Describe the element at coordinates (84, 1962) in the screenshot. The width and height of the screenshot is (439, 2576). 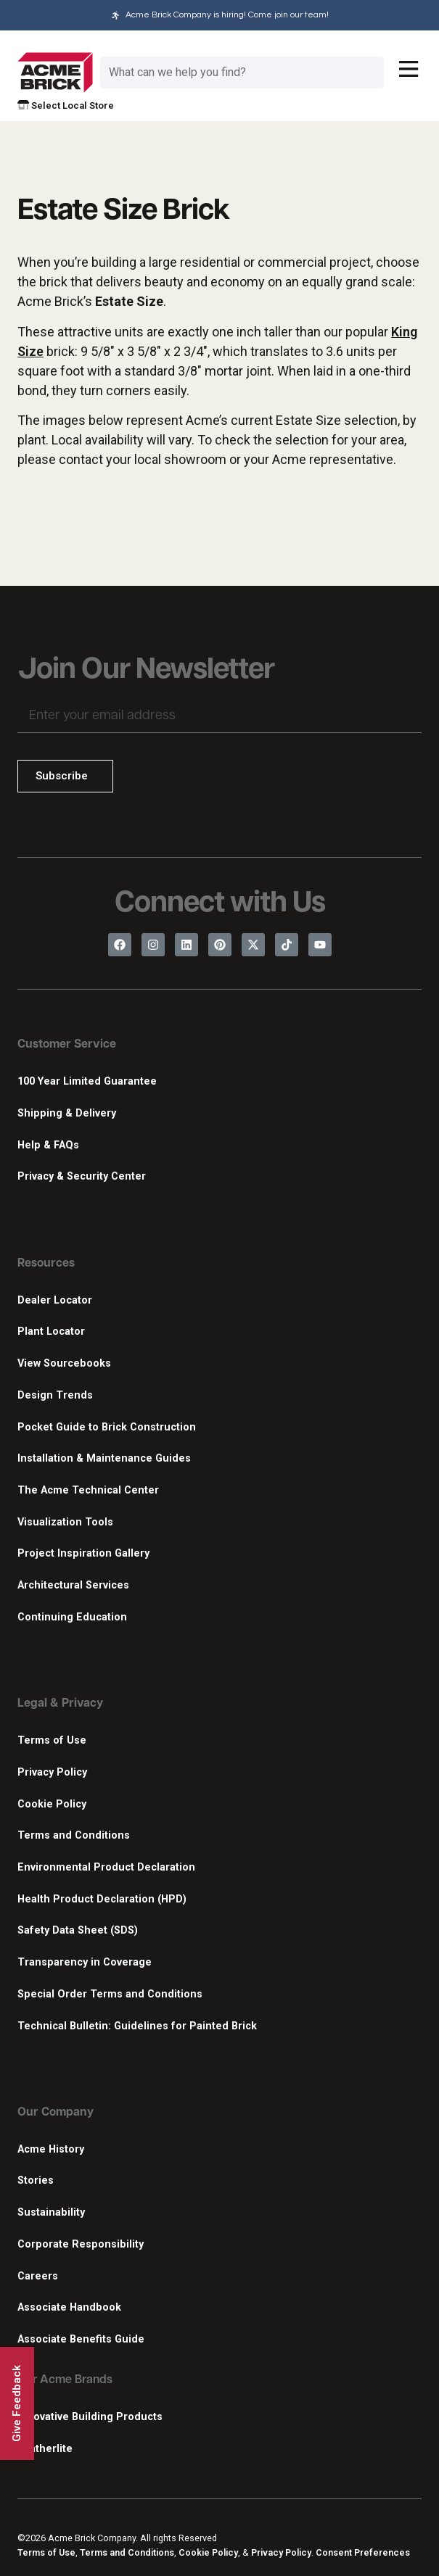
I see `Transparency in Coverage` at that location.